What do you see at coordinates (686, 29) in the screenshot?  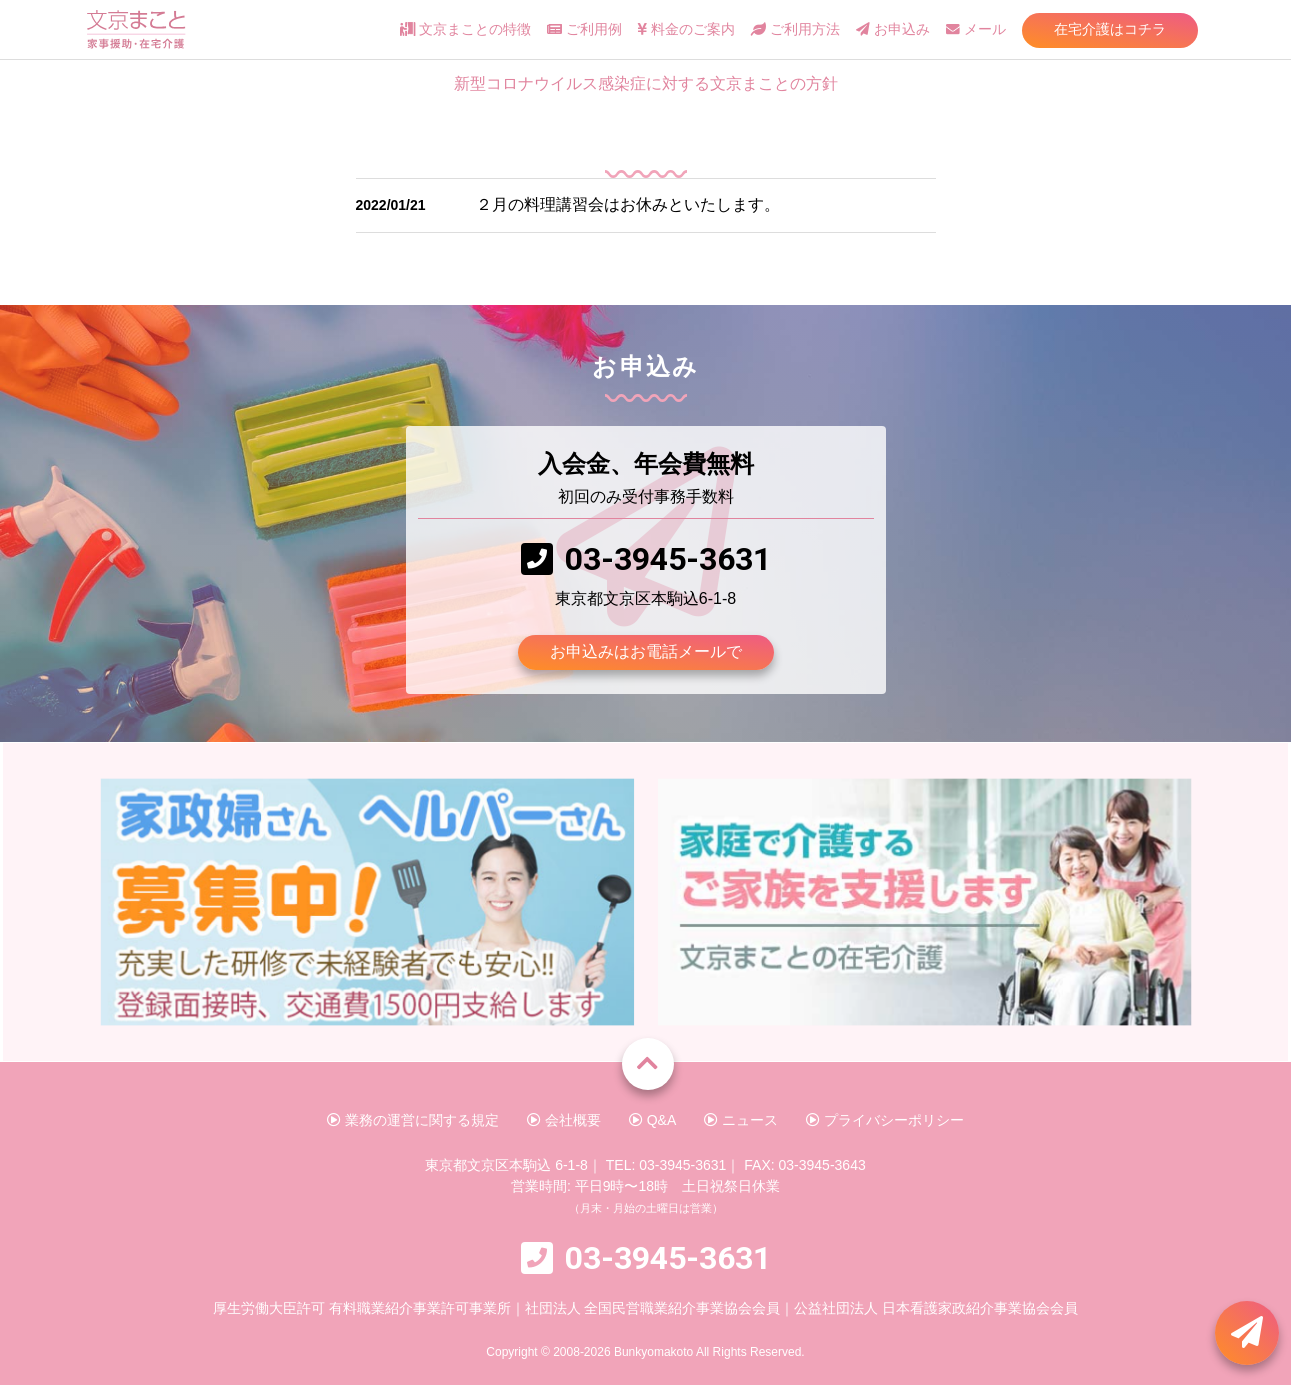 I see `料金のご案内` at bounding box center [686, 29].